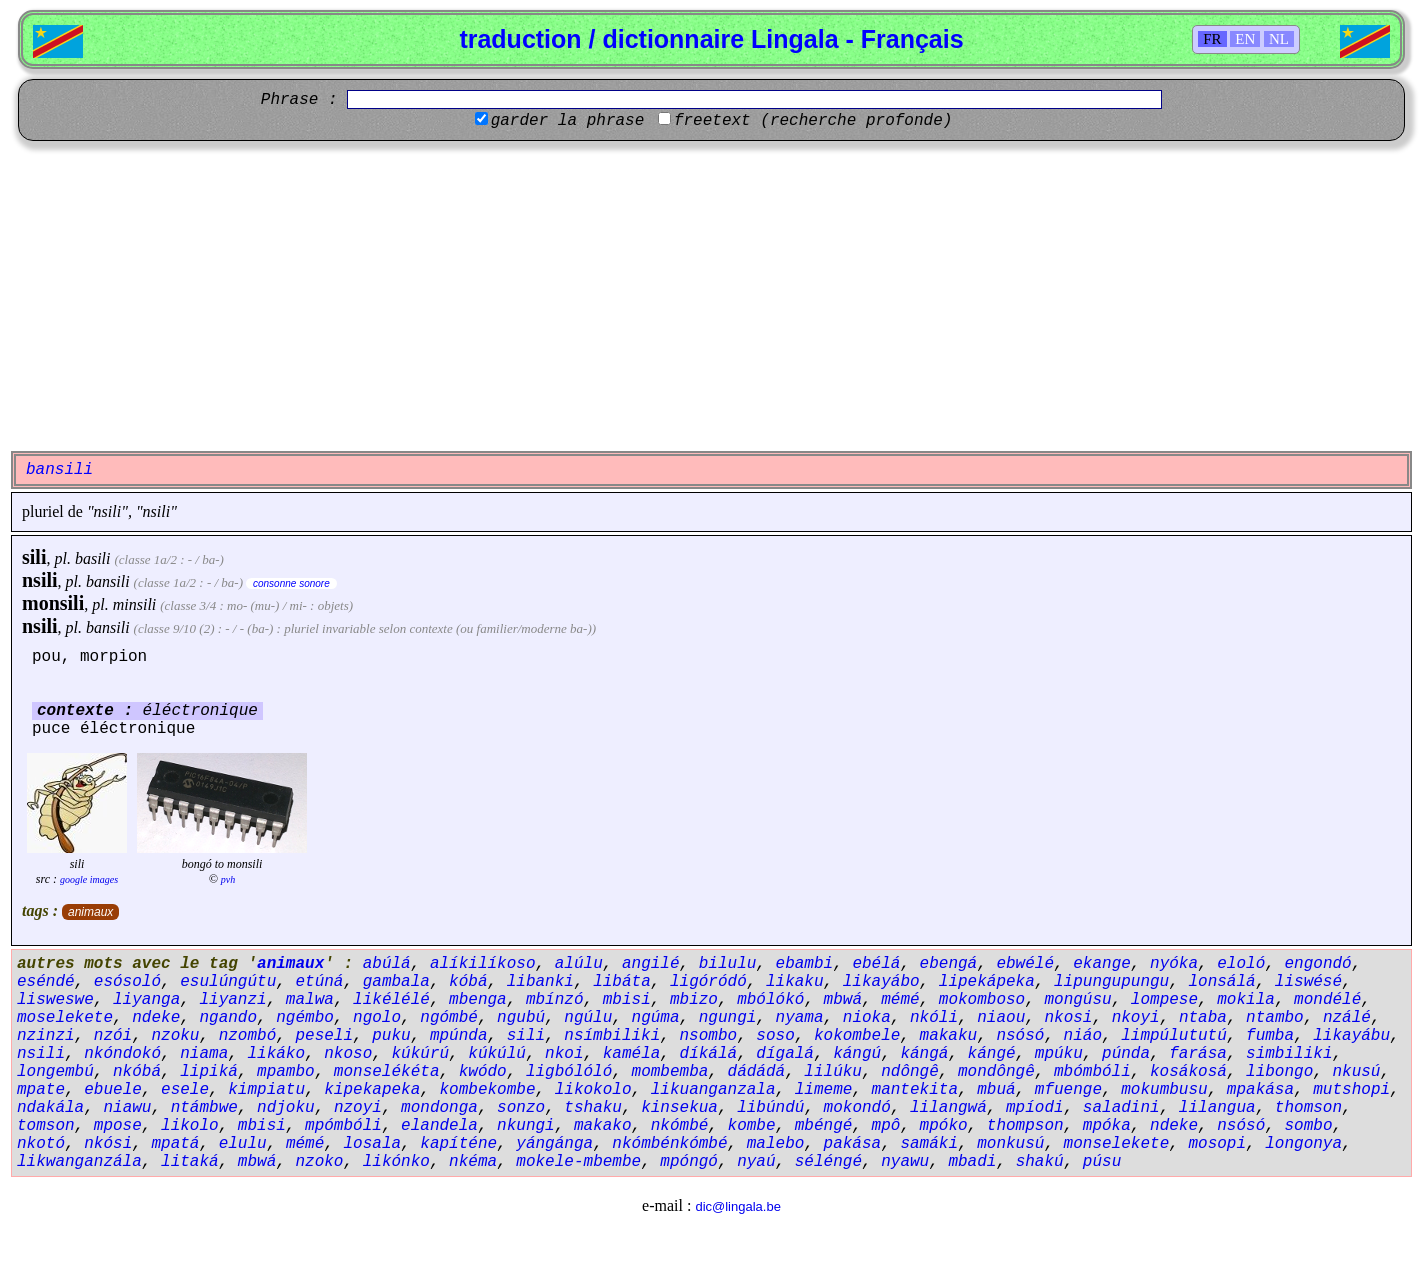 This screenshot has height=1265, width=1423. What do you see at coordinates (1107, 1126) in the screenshot?
I see `mpóka` at bounding box center [1107, 1126].